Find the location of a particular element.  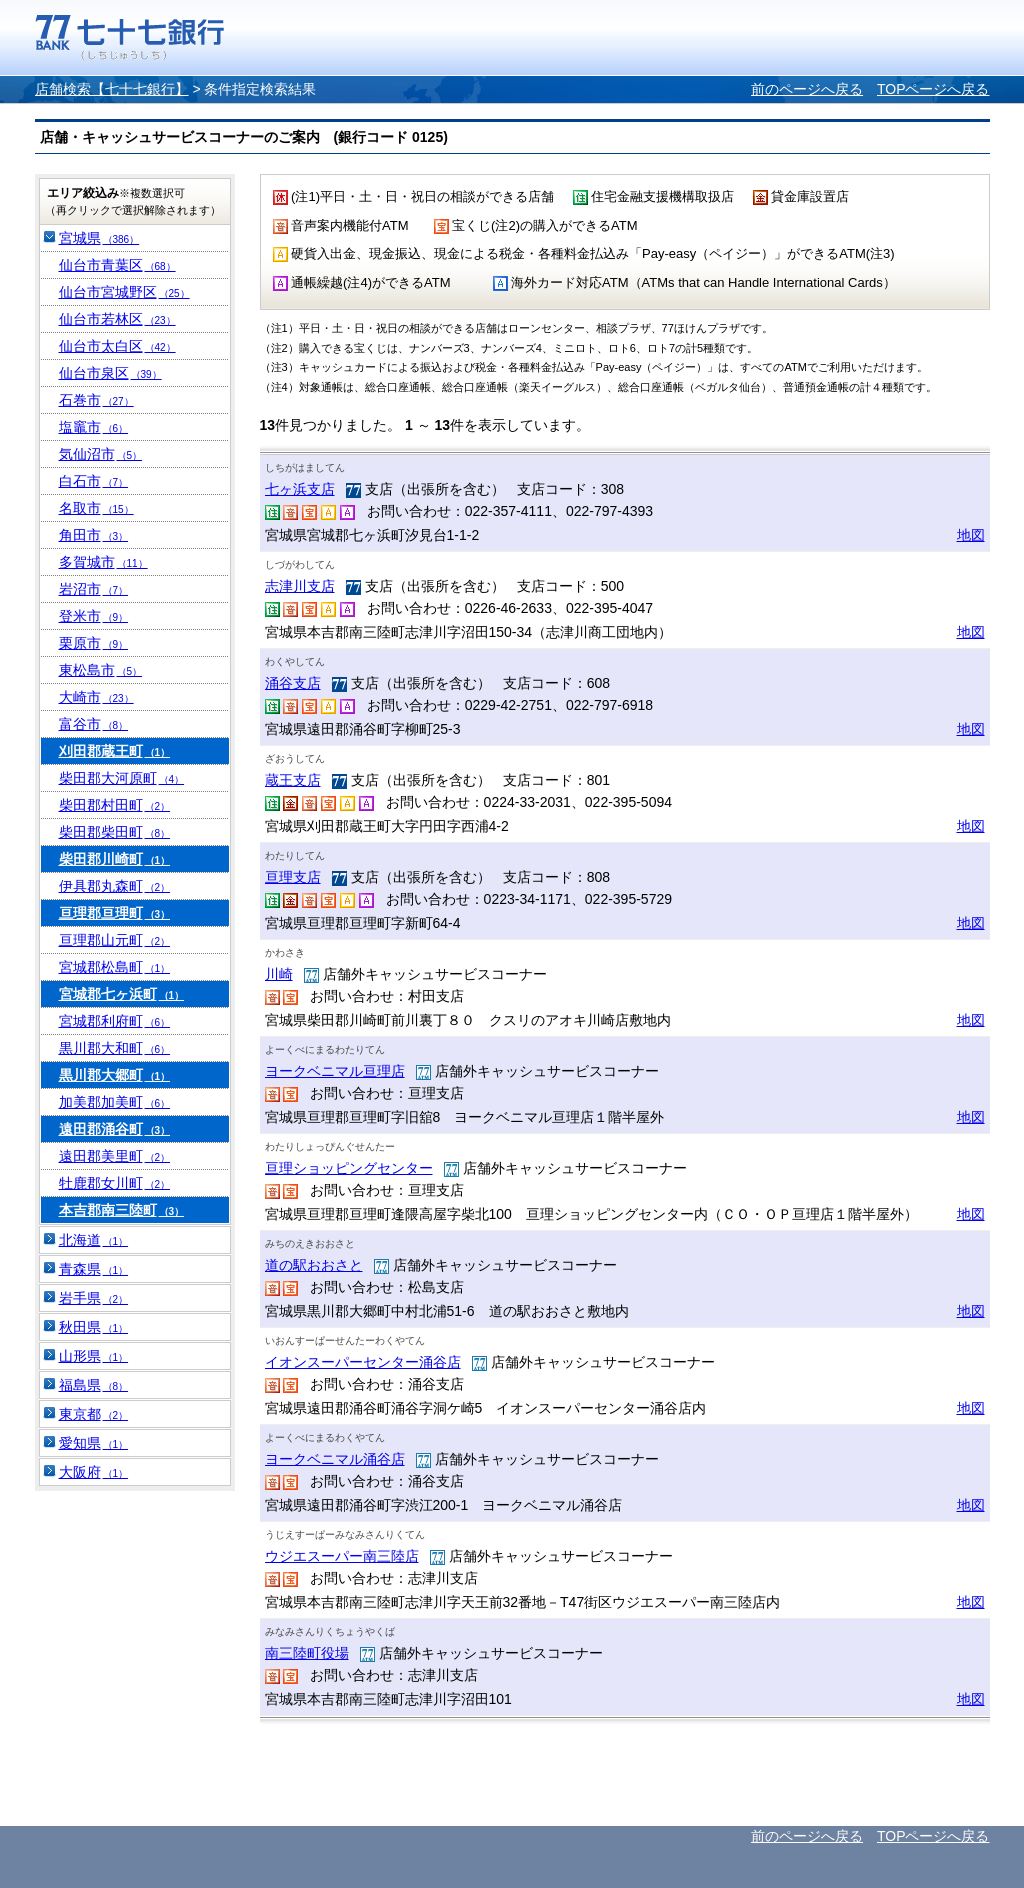

岩手県 is located at coordinates (94, 1298).